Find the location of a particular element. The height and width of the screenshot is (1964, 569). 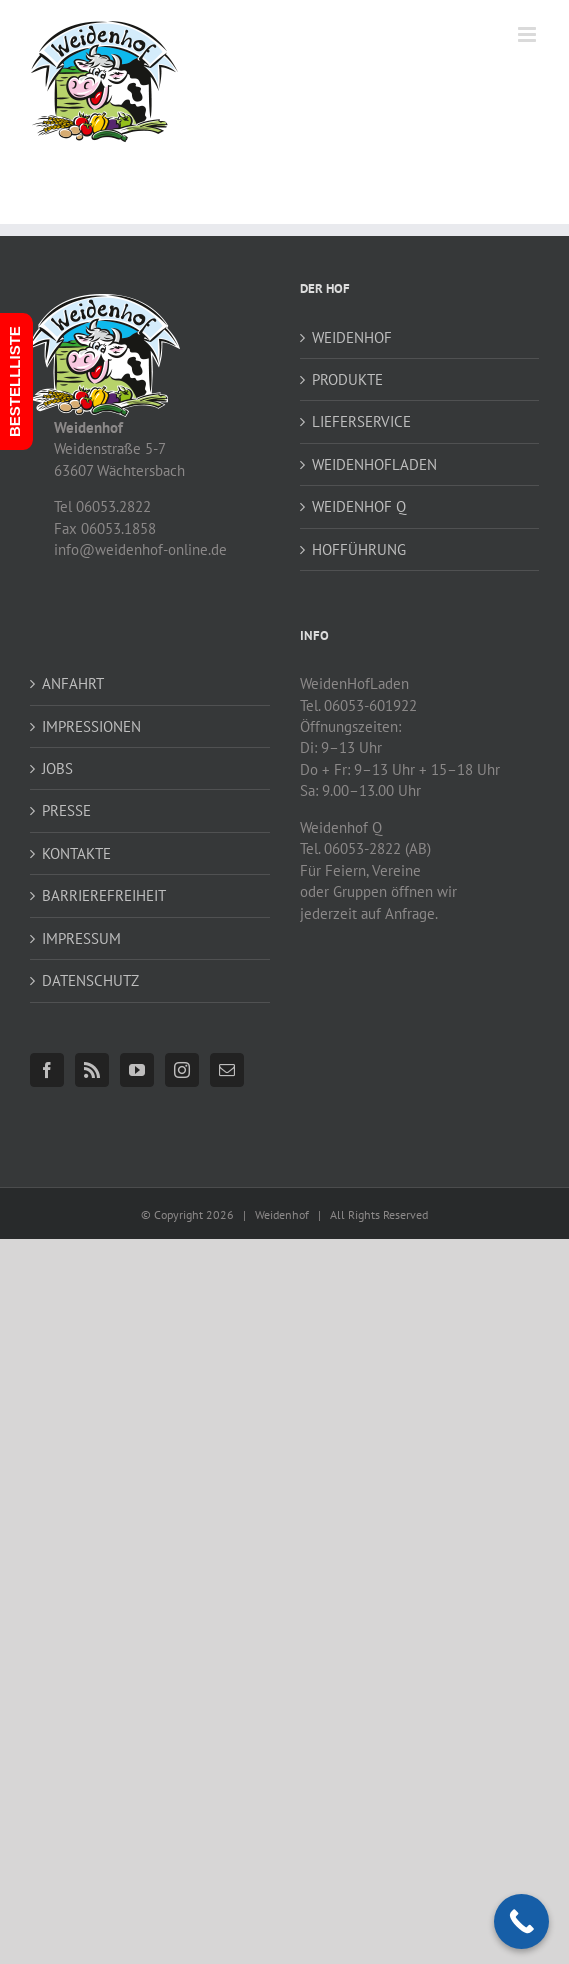

[Instagram] is located at coordinates (182, 1070).